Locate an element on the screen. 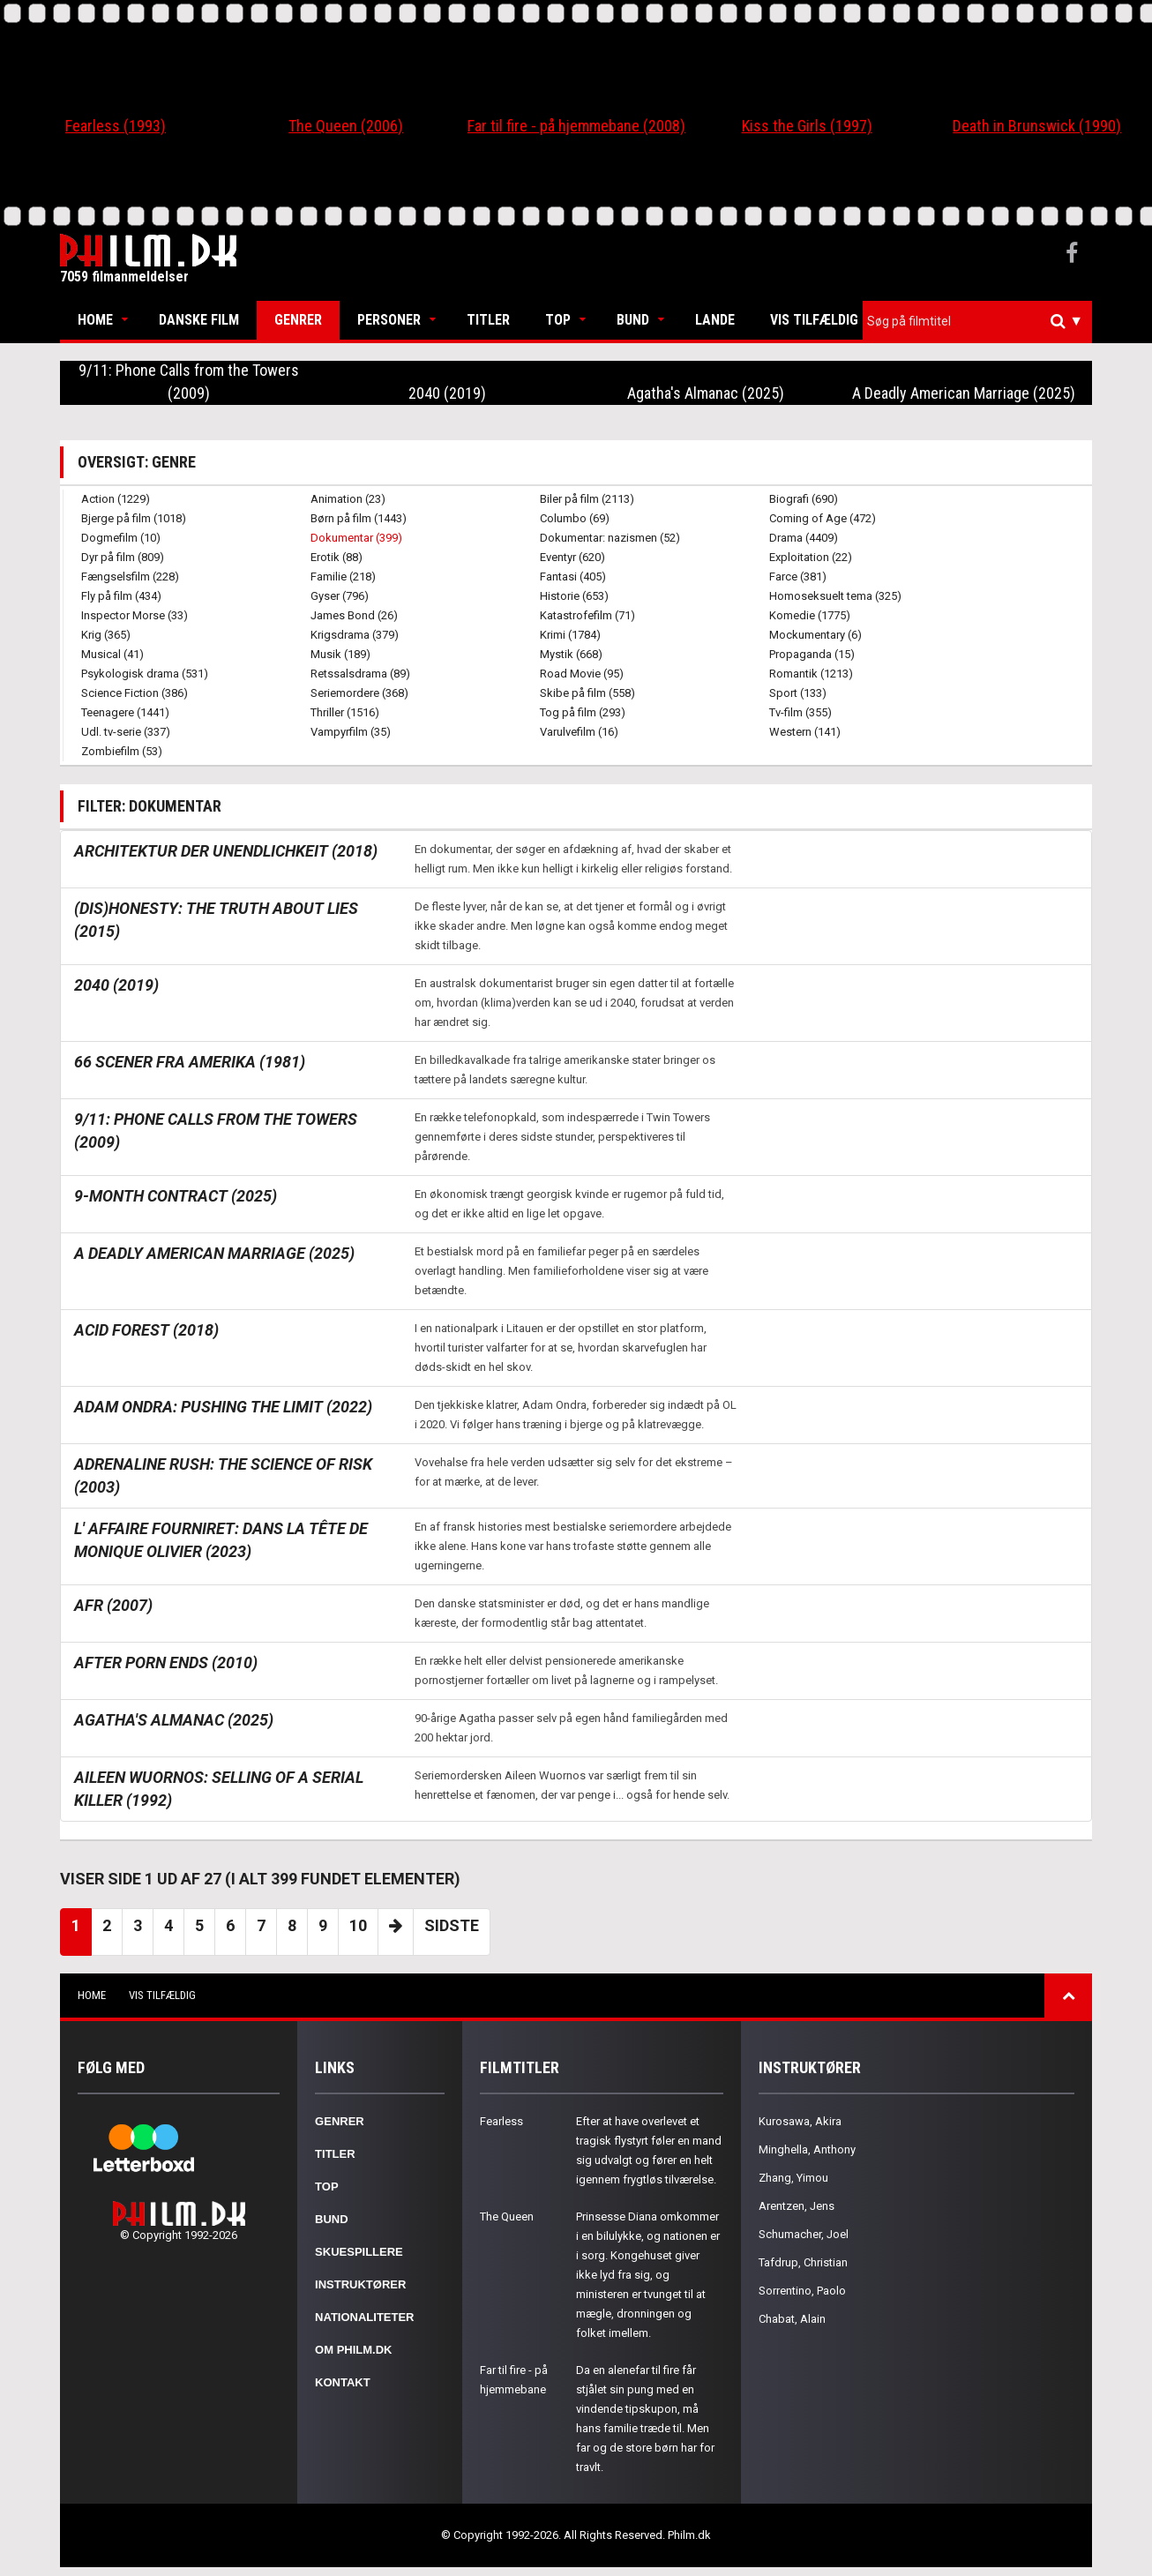 This screenshot has width=1152, height=2576. Arentzen, Jens is located at coordinates (796, 2206).